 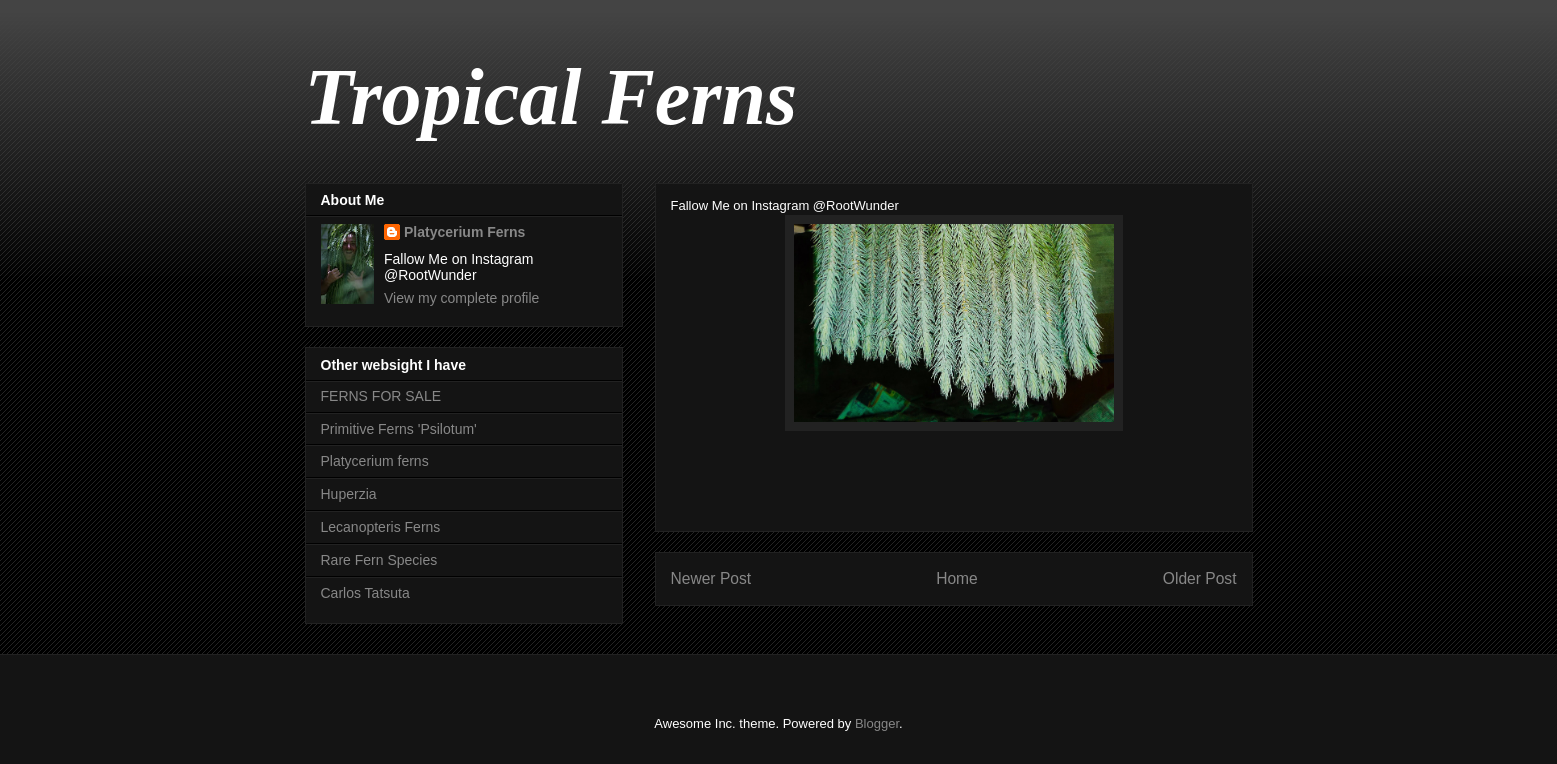 What do you see at coordinates (551, 97) in the screenshot?
I see `Tropical Ferns` at bounding box center [551, 97].